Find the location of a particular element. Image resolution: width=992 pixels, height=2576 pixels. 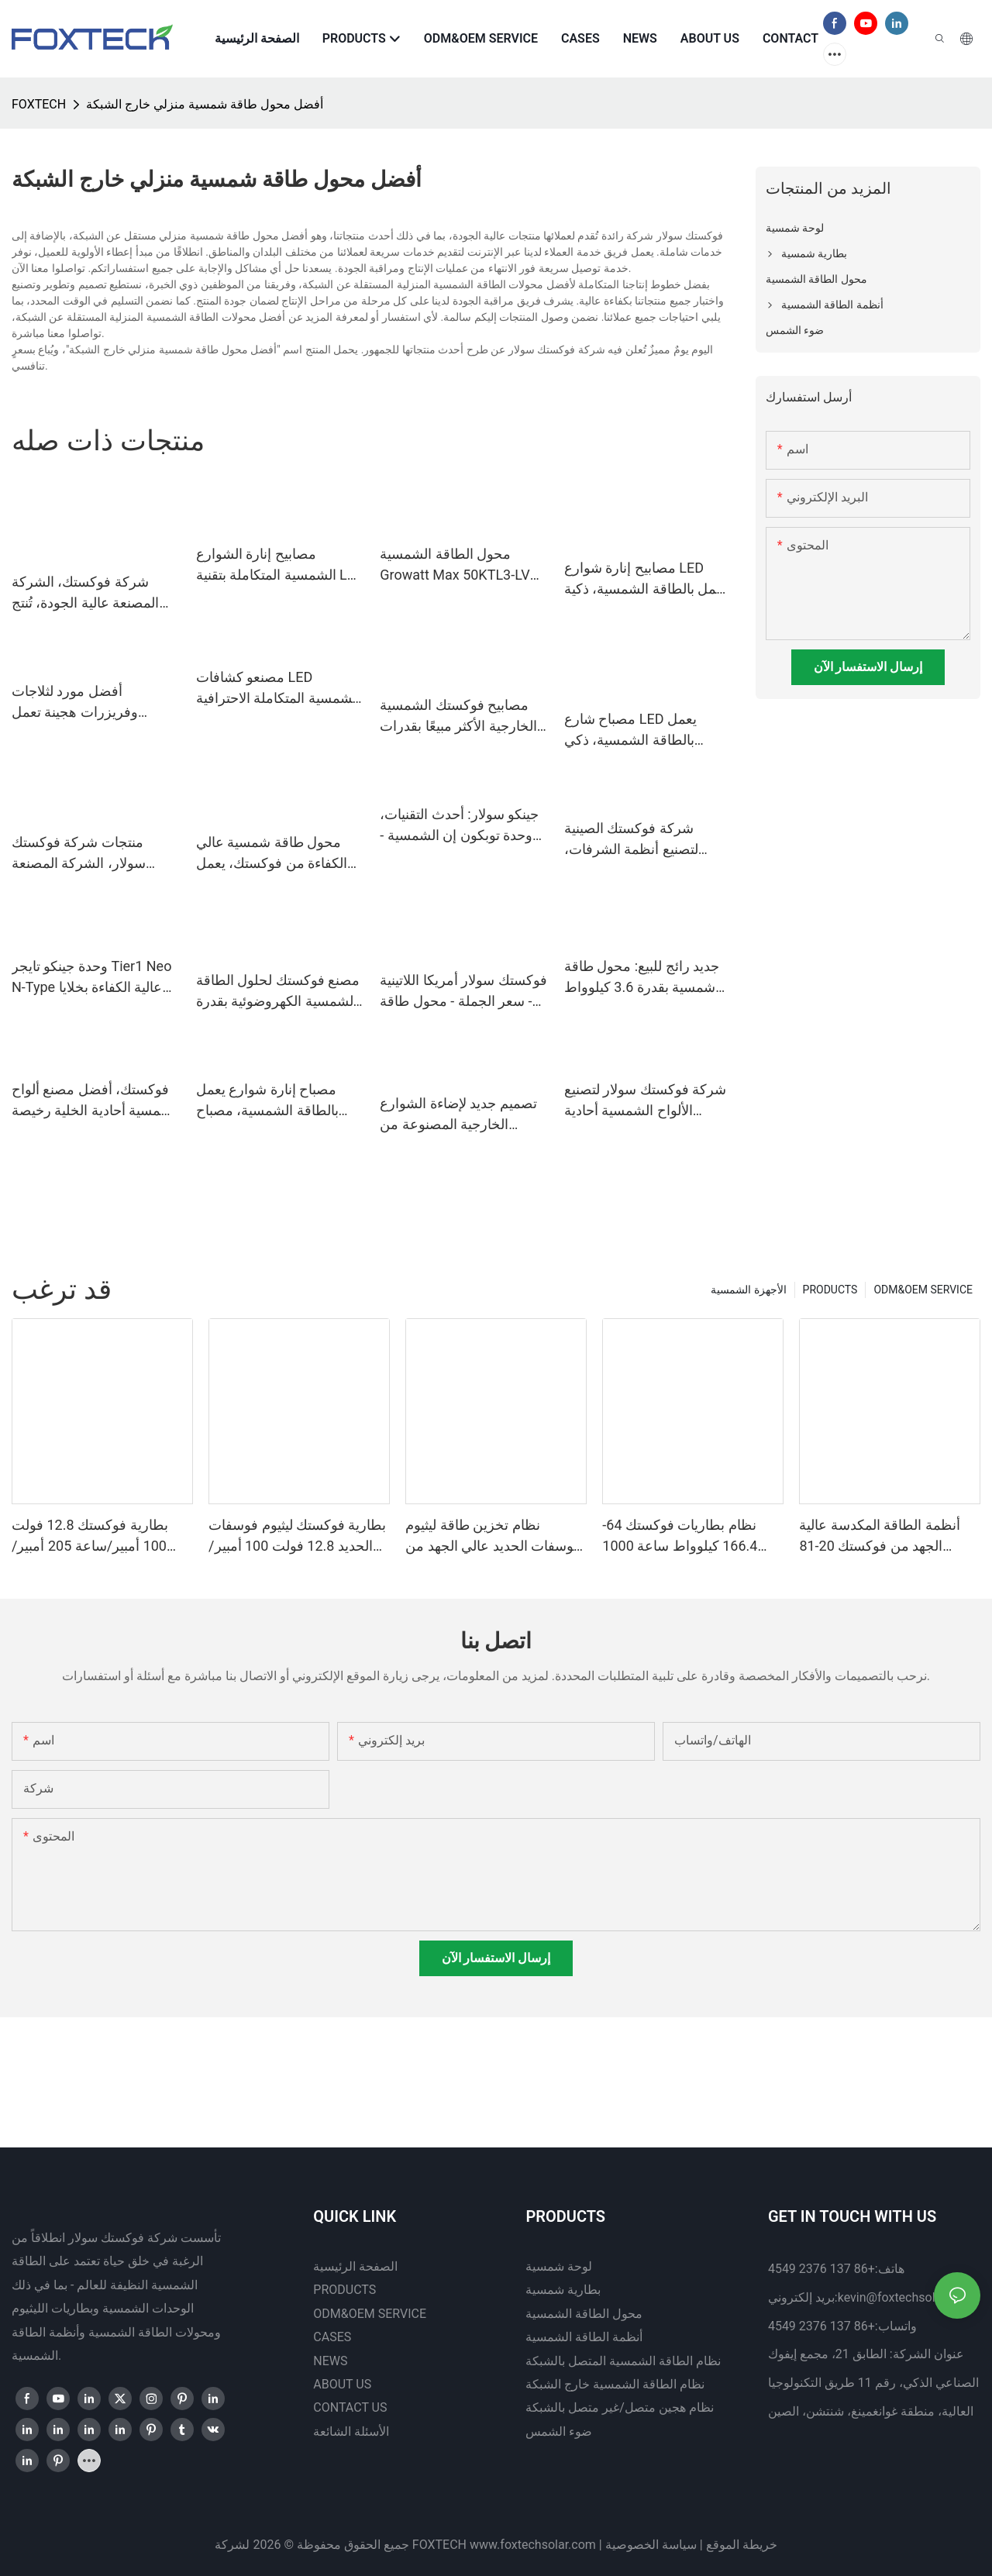

شركة فوكستك سولار لتصنيع الألواح الشمسية أحادية البلورة 210 مم بقدرة 660 واط و670 واط، نصف مقطوعة، 132 خلية is located at coordinates (645, 1101).